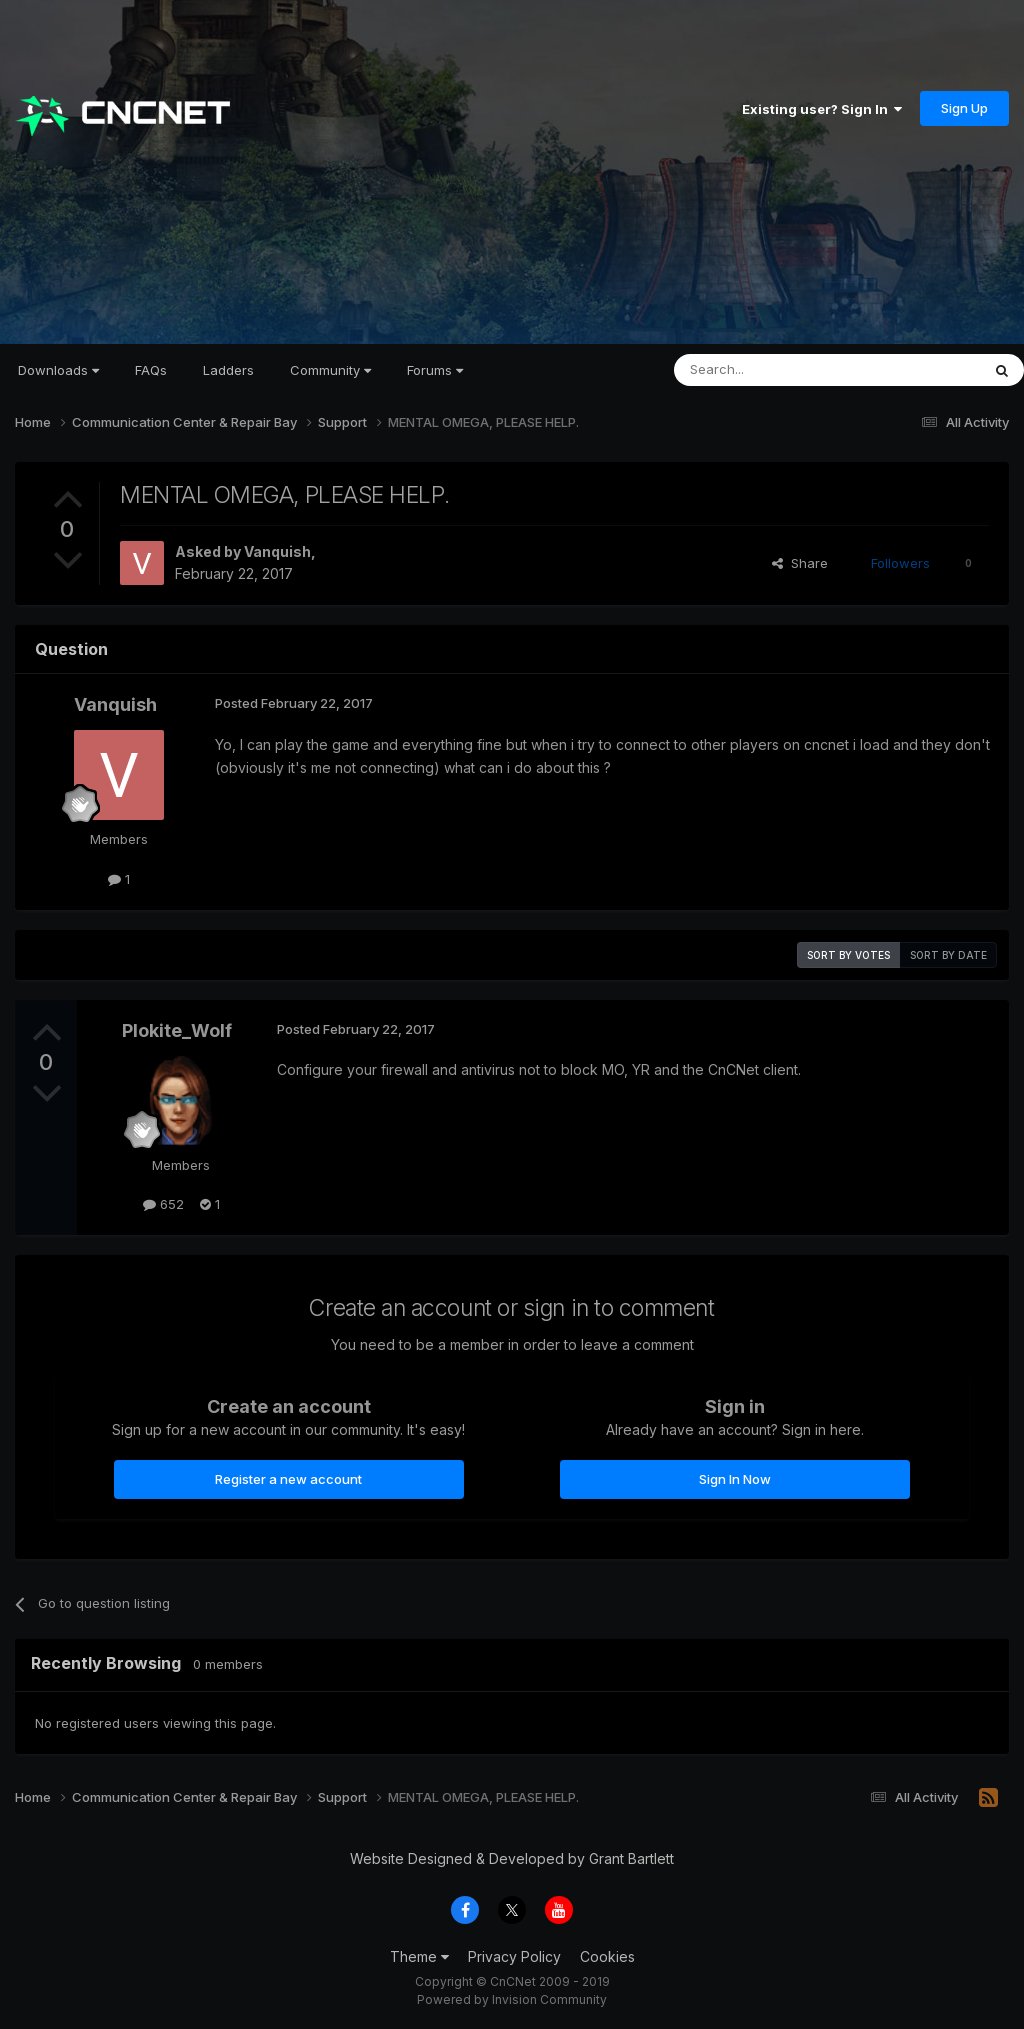 The image size is (1024, 2029). I want to click on Sort by date, so click(948, 955).